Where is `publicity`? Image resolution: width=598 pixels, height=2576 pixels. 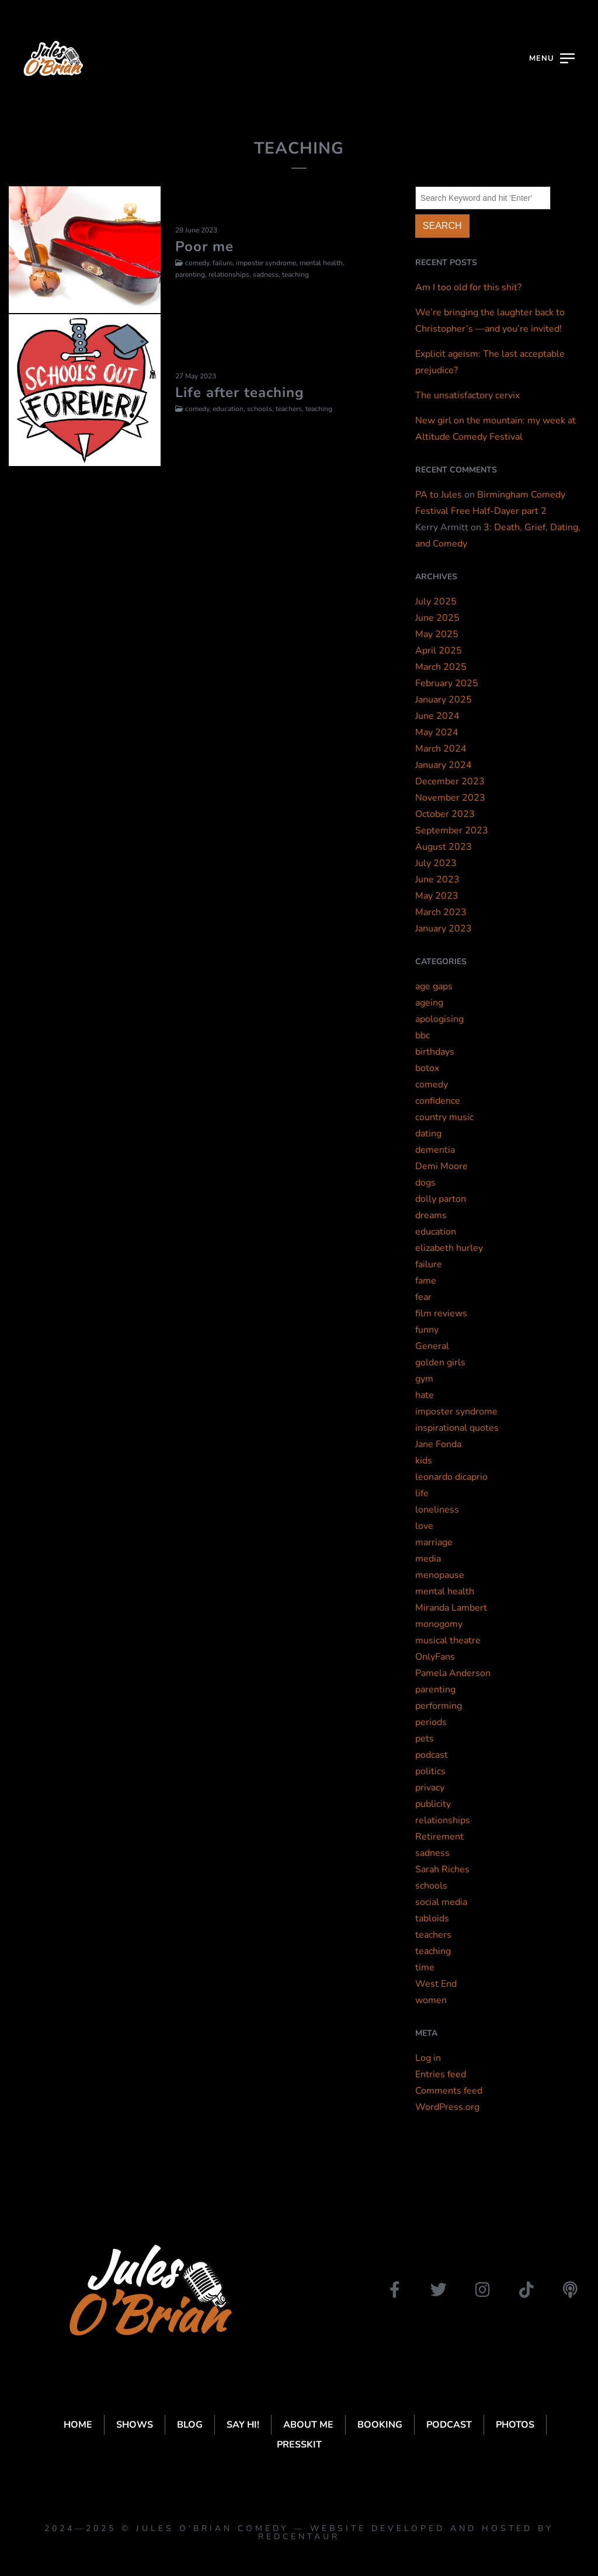 publicity is located at coordinates (433, 1804).